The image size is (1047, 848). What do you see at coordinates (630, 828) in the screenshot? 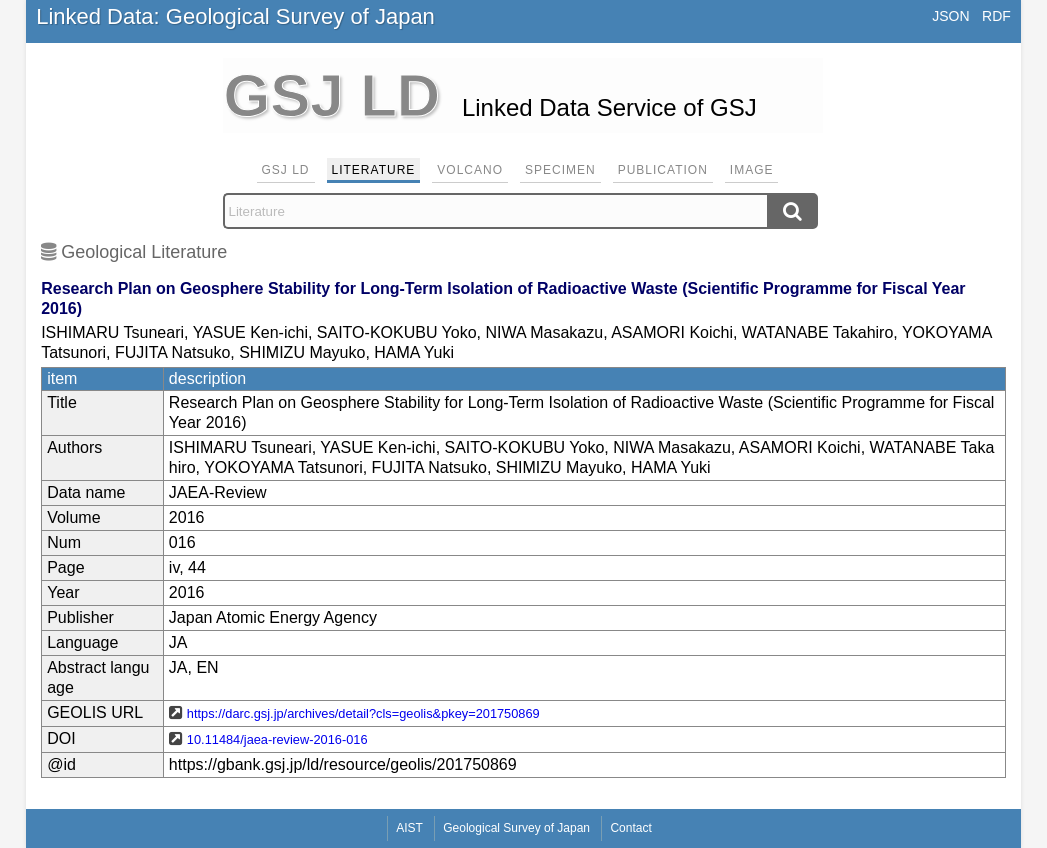
I see `Contact` at bounding box center [630, 828].